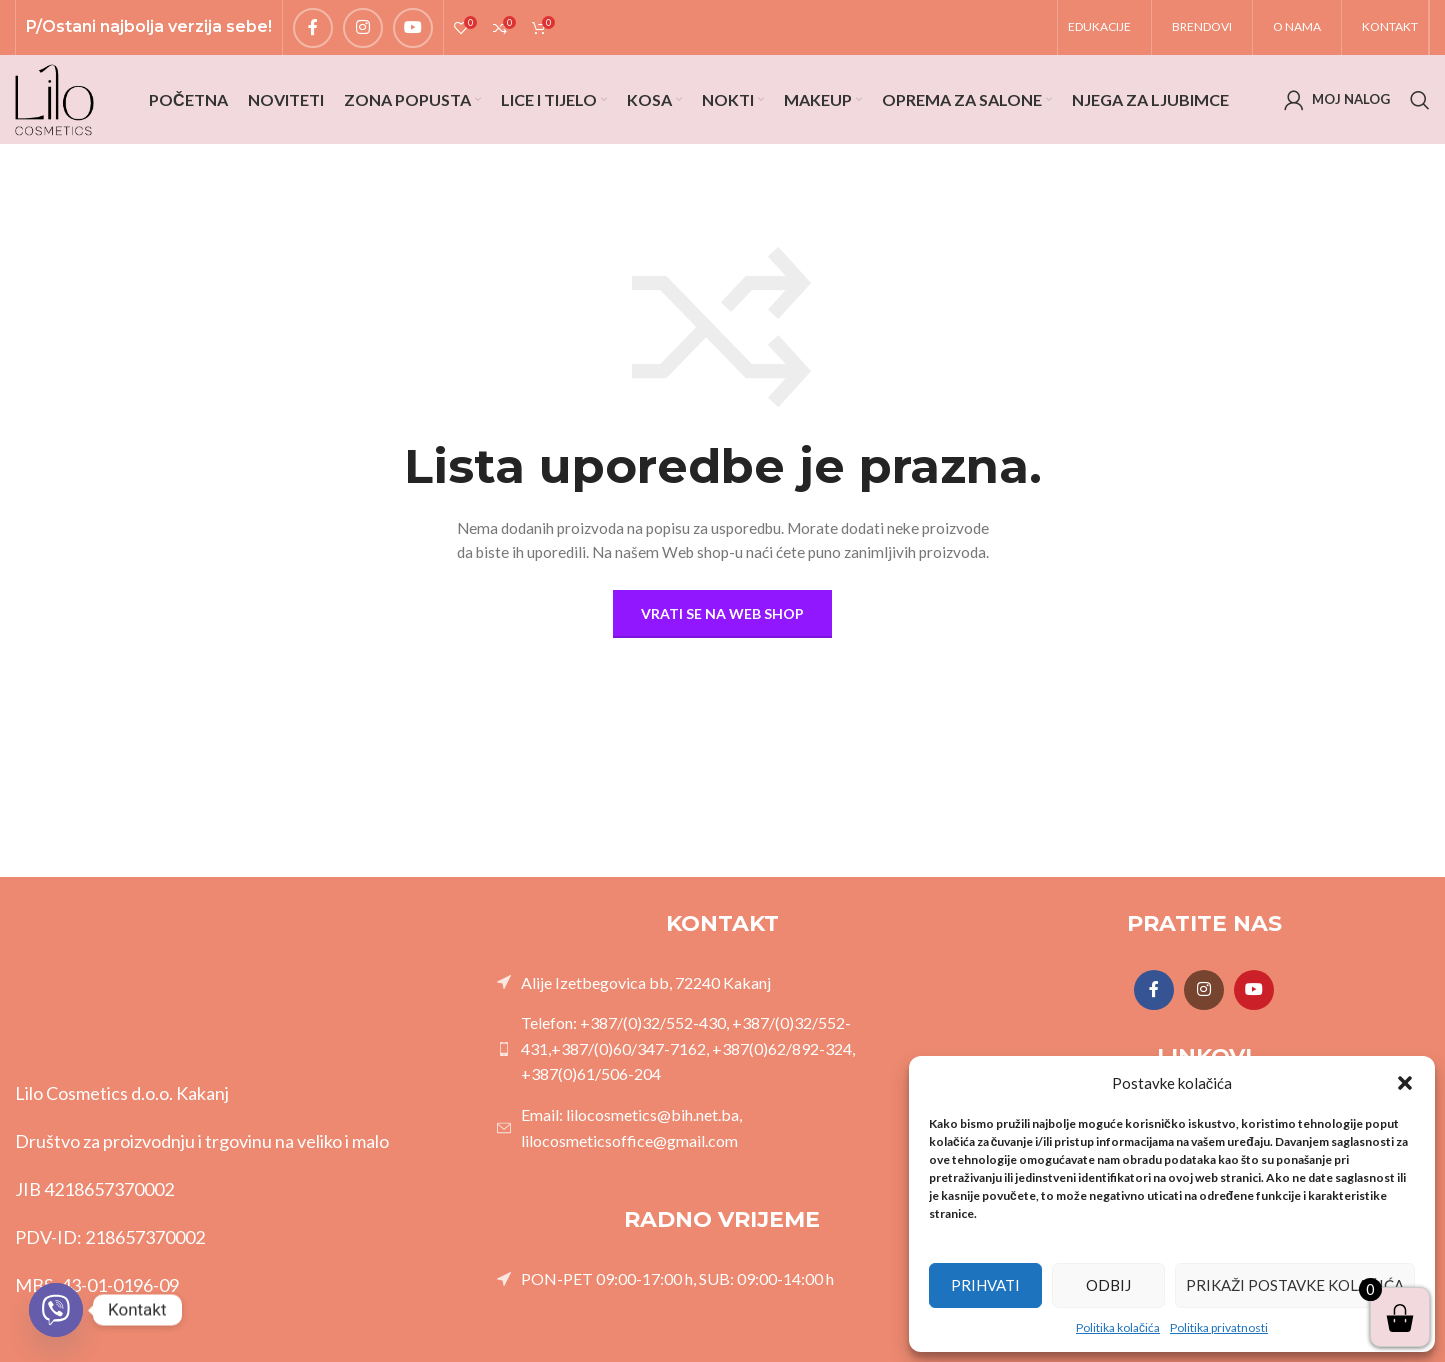 The width and height of the screenshot is (1445, 1362). I want to click on [Instagram social link], so click(363, 31).